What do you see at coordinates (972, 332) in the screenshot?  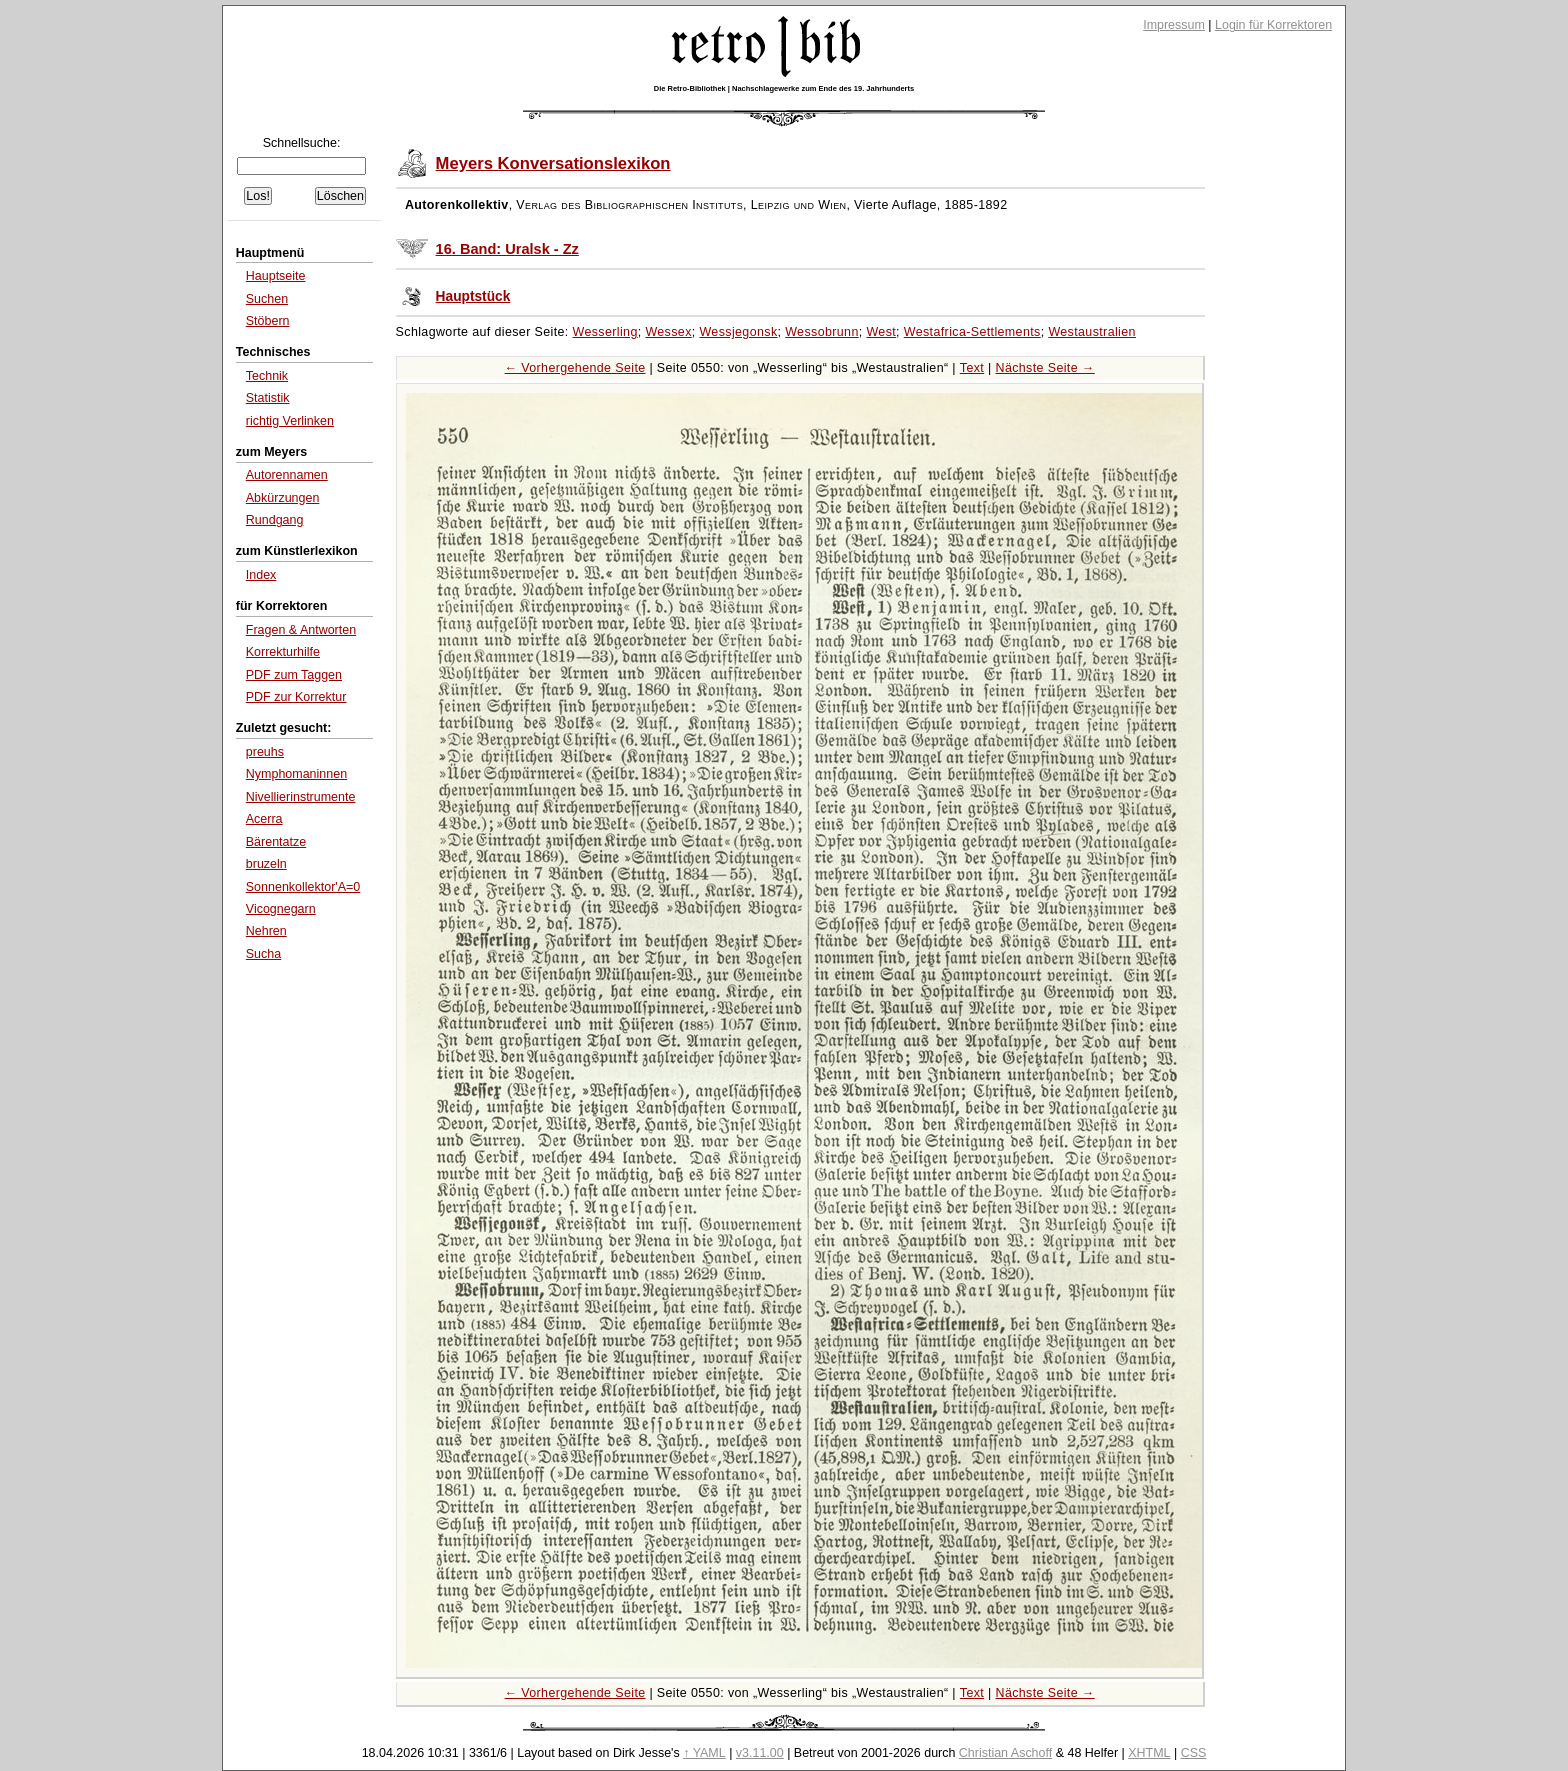 I see `Westafrica-Settlements` at bounding box center [972, 332].